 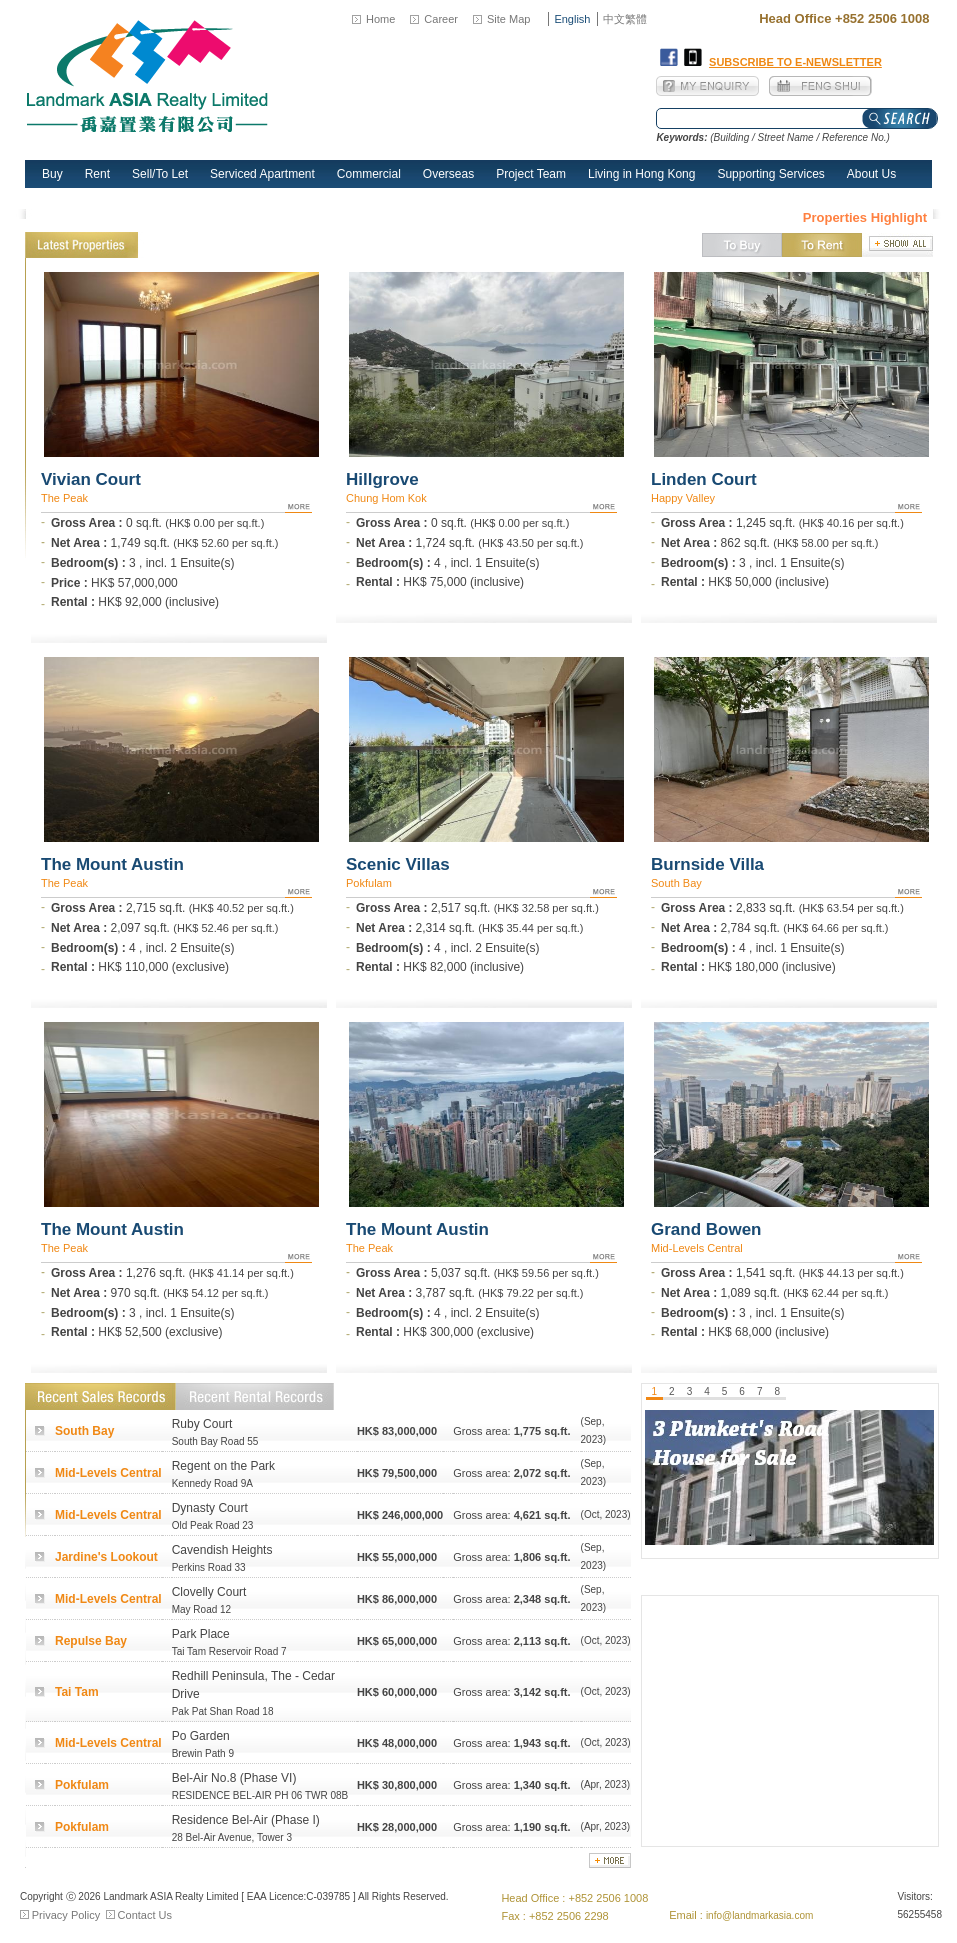 I want to click on Contact Us, so click(x=145, y=1915).